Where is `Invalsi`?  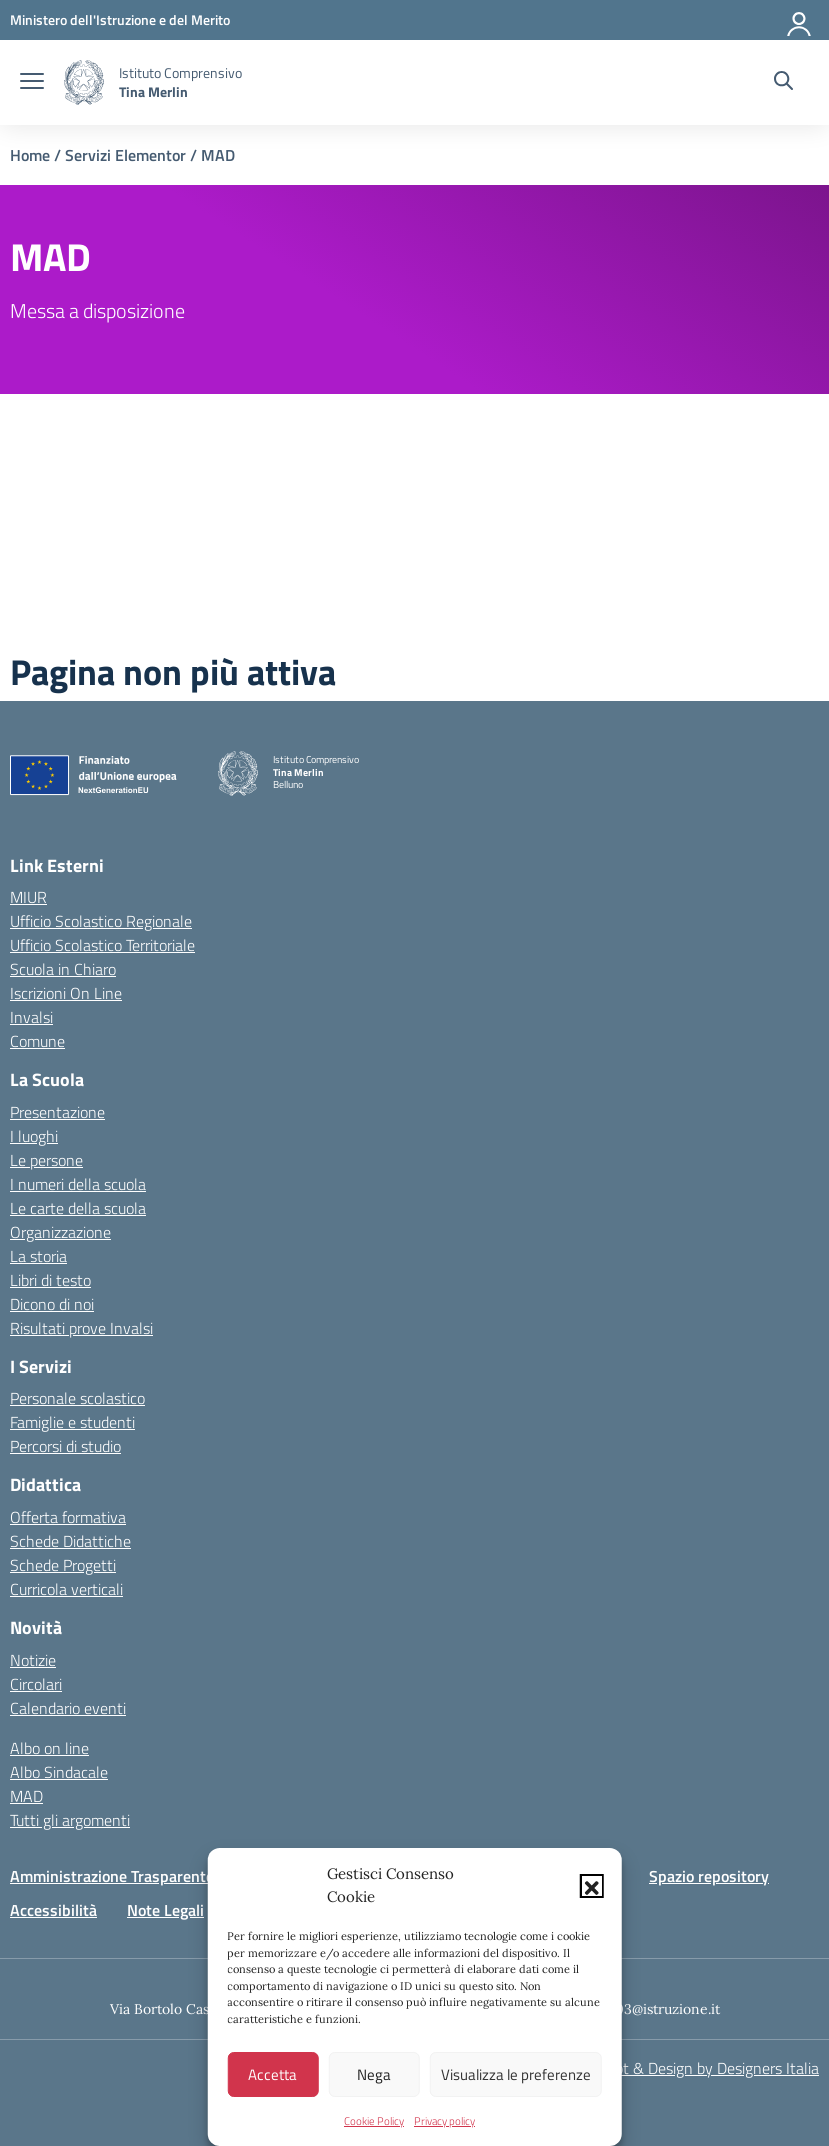 Invalsi is located at coordinates (31, 1017).